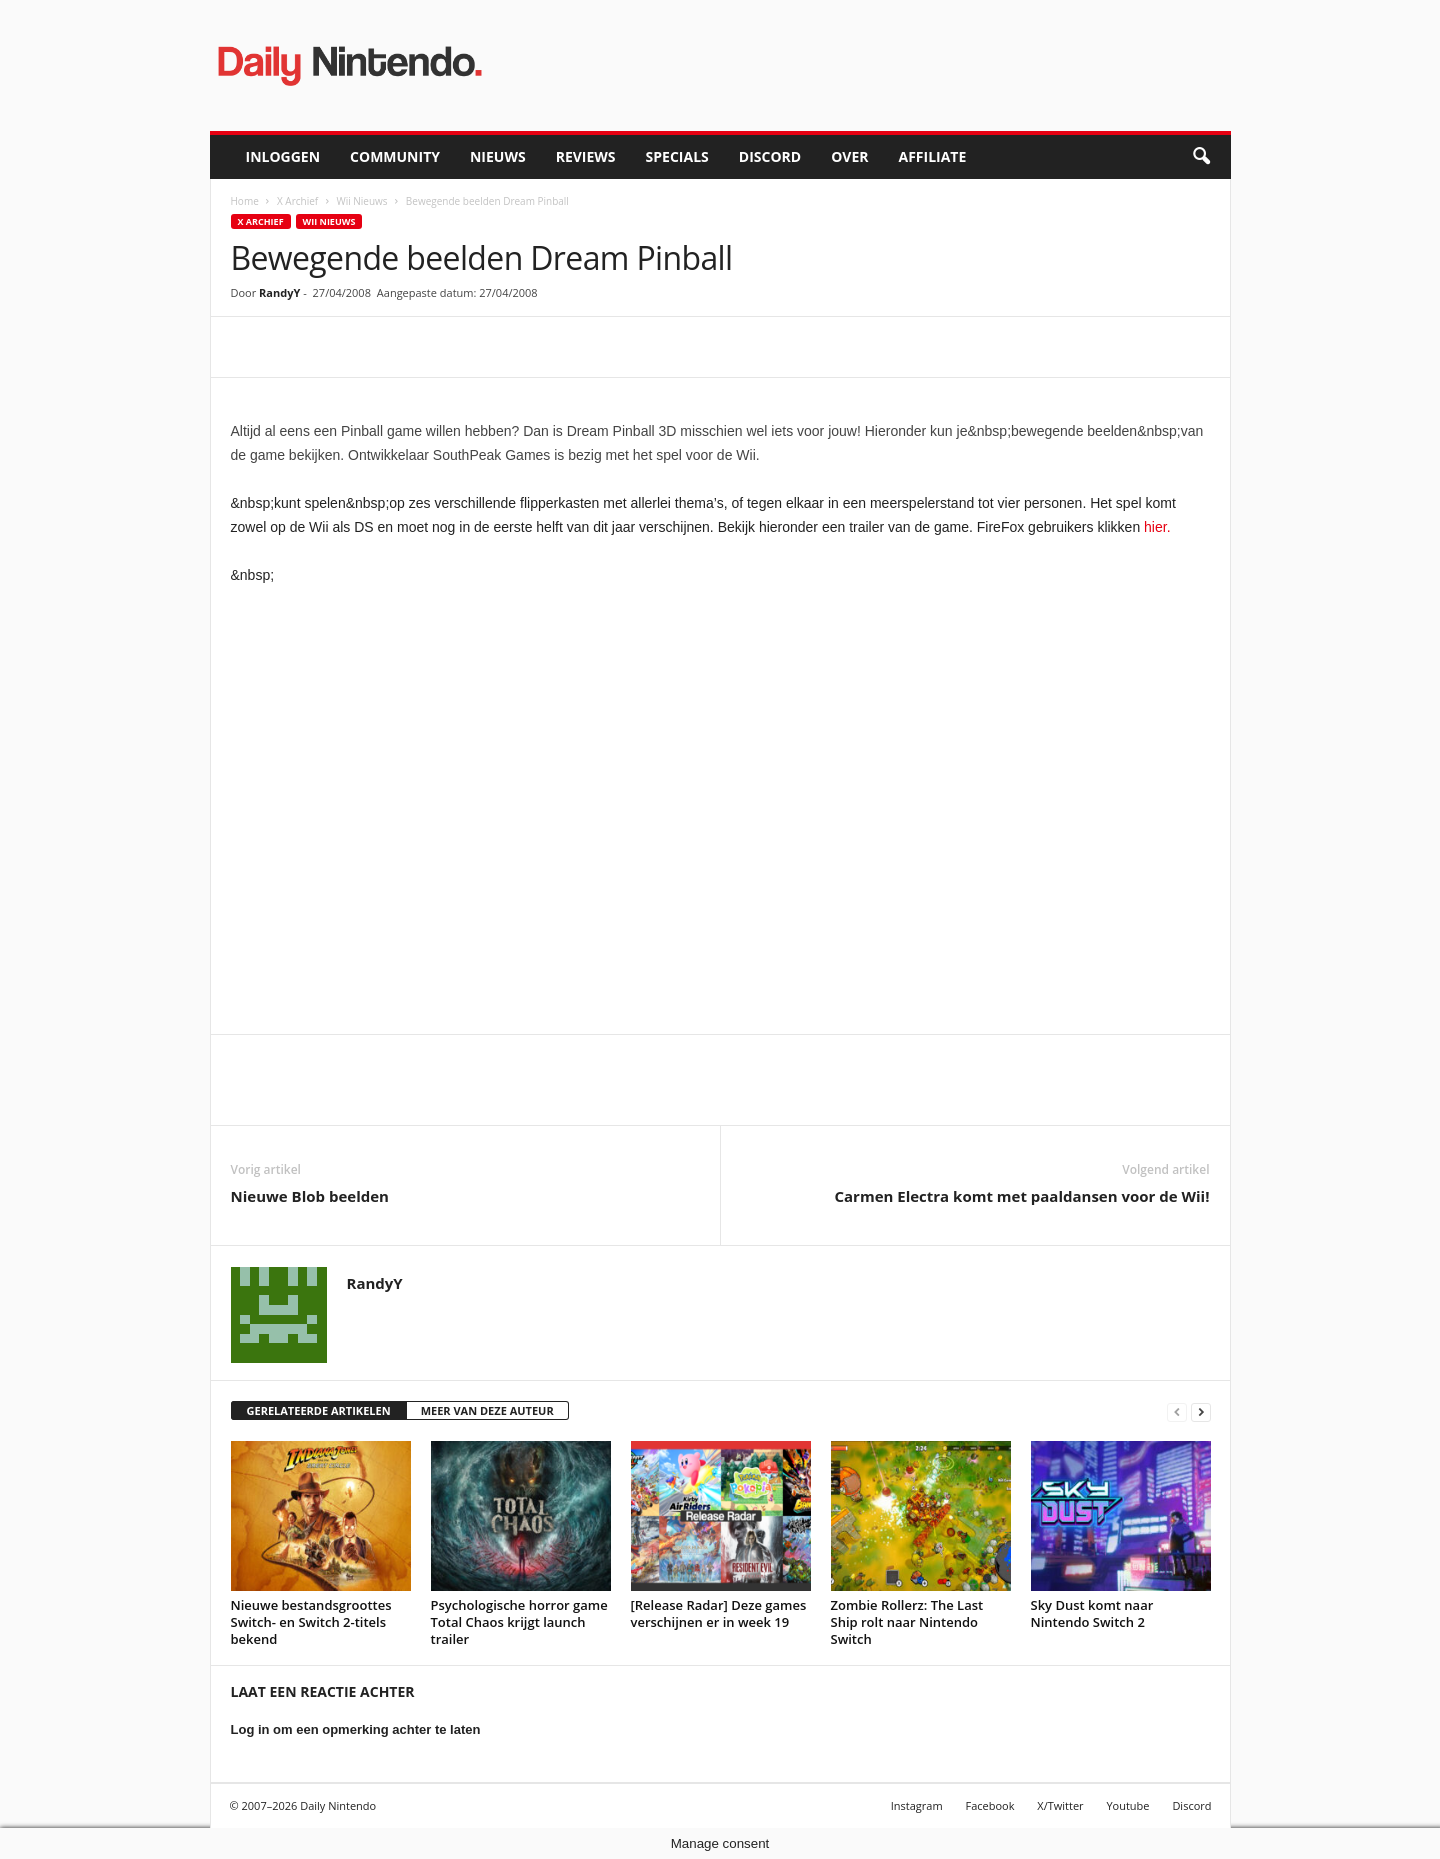  Describe the element at coordinates (311, 1622) in the screenshot. I see `Nieuwe bestandsgroottes Switch- en Switch 2-titels bekend` at that location.